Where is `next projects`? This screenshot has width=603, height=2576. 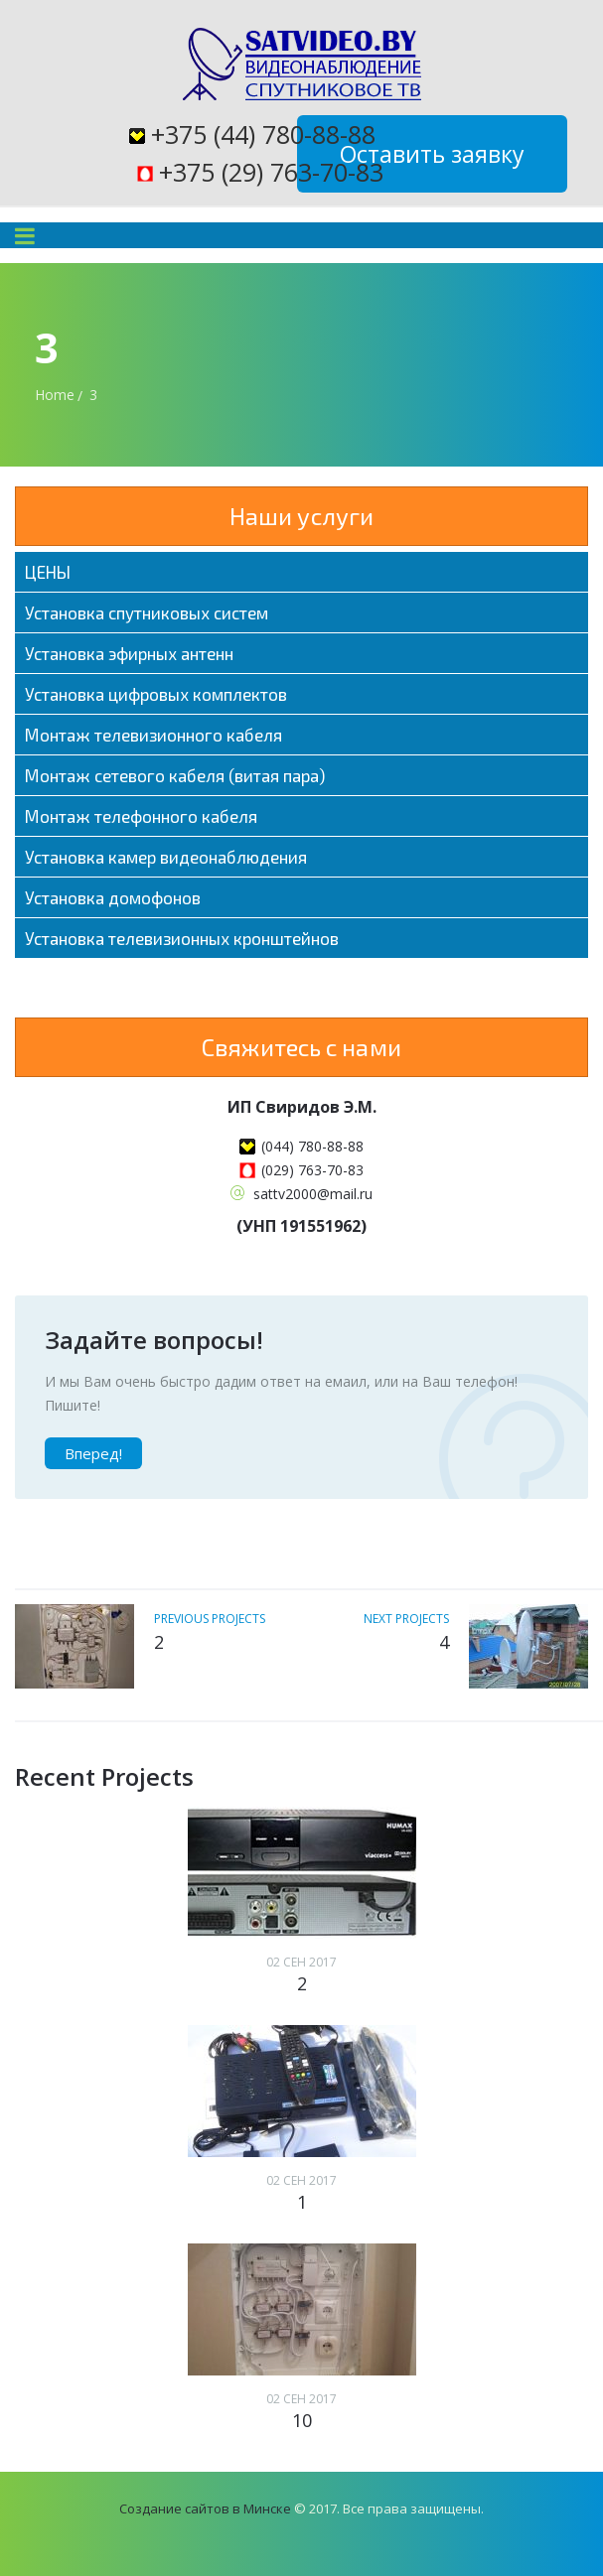
next projects is located at coordinates (406, 1618).